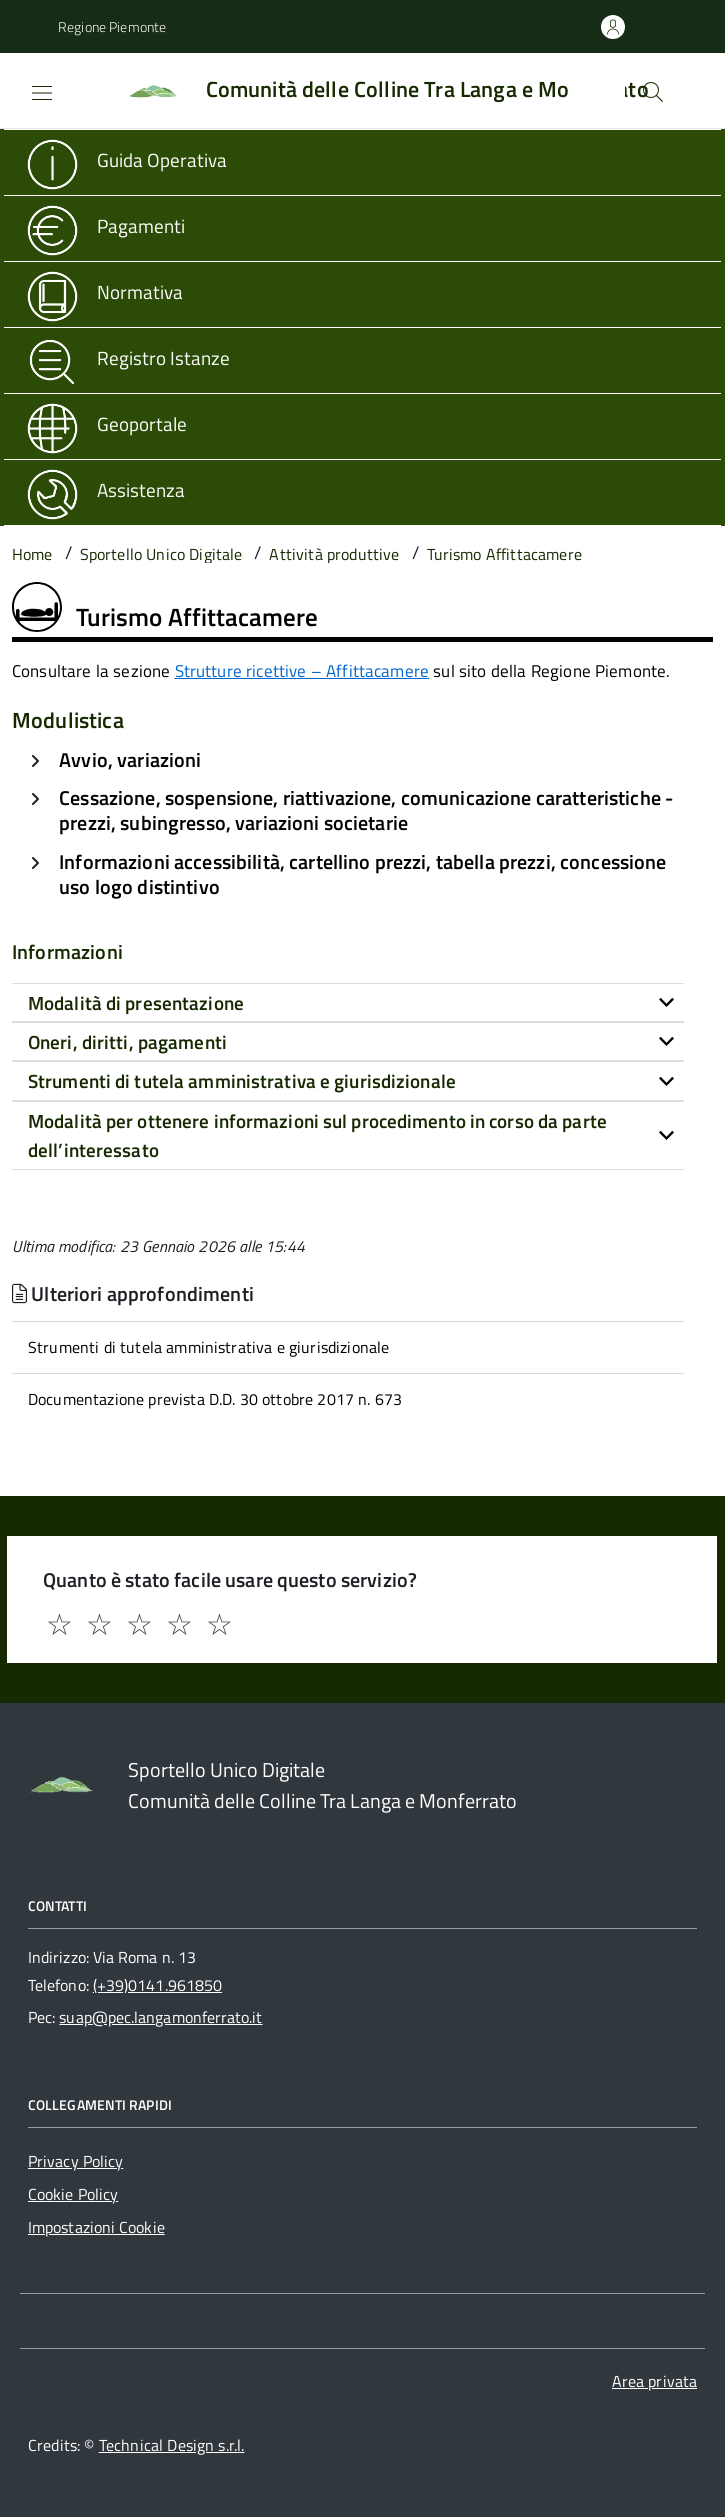 Image resolution: width=725 pixels, height=2517 pixels. What do you see at coordinates (302, 671) in the screenshot?
I see `Strutture ricettive – Affittacamere` at bounding box center [302, 671].